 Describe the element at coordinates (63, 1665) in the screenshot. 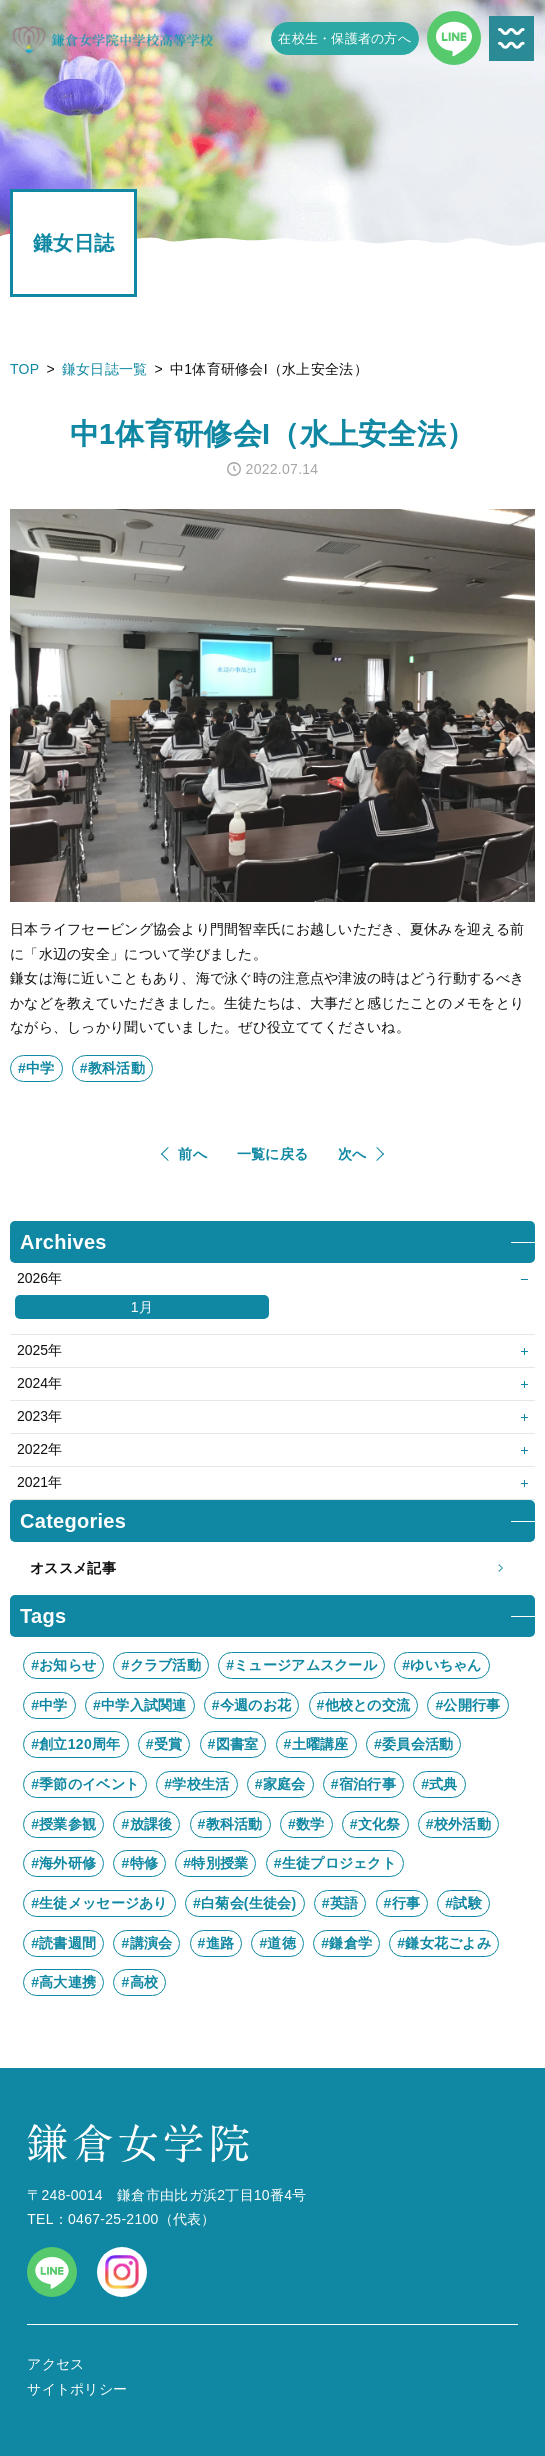

I see `#お知らせ` at that location.